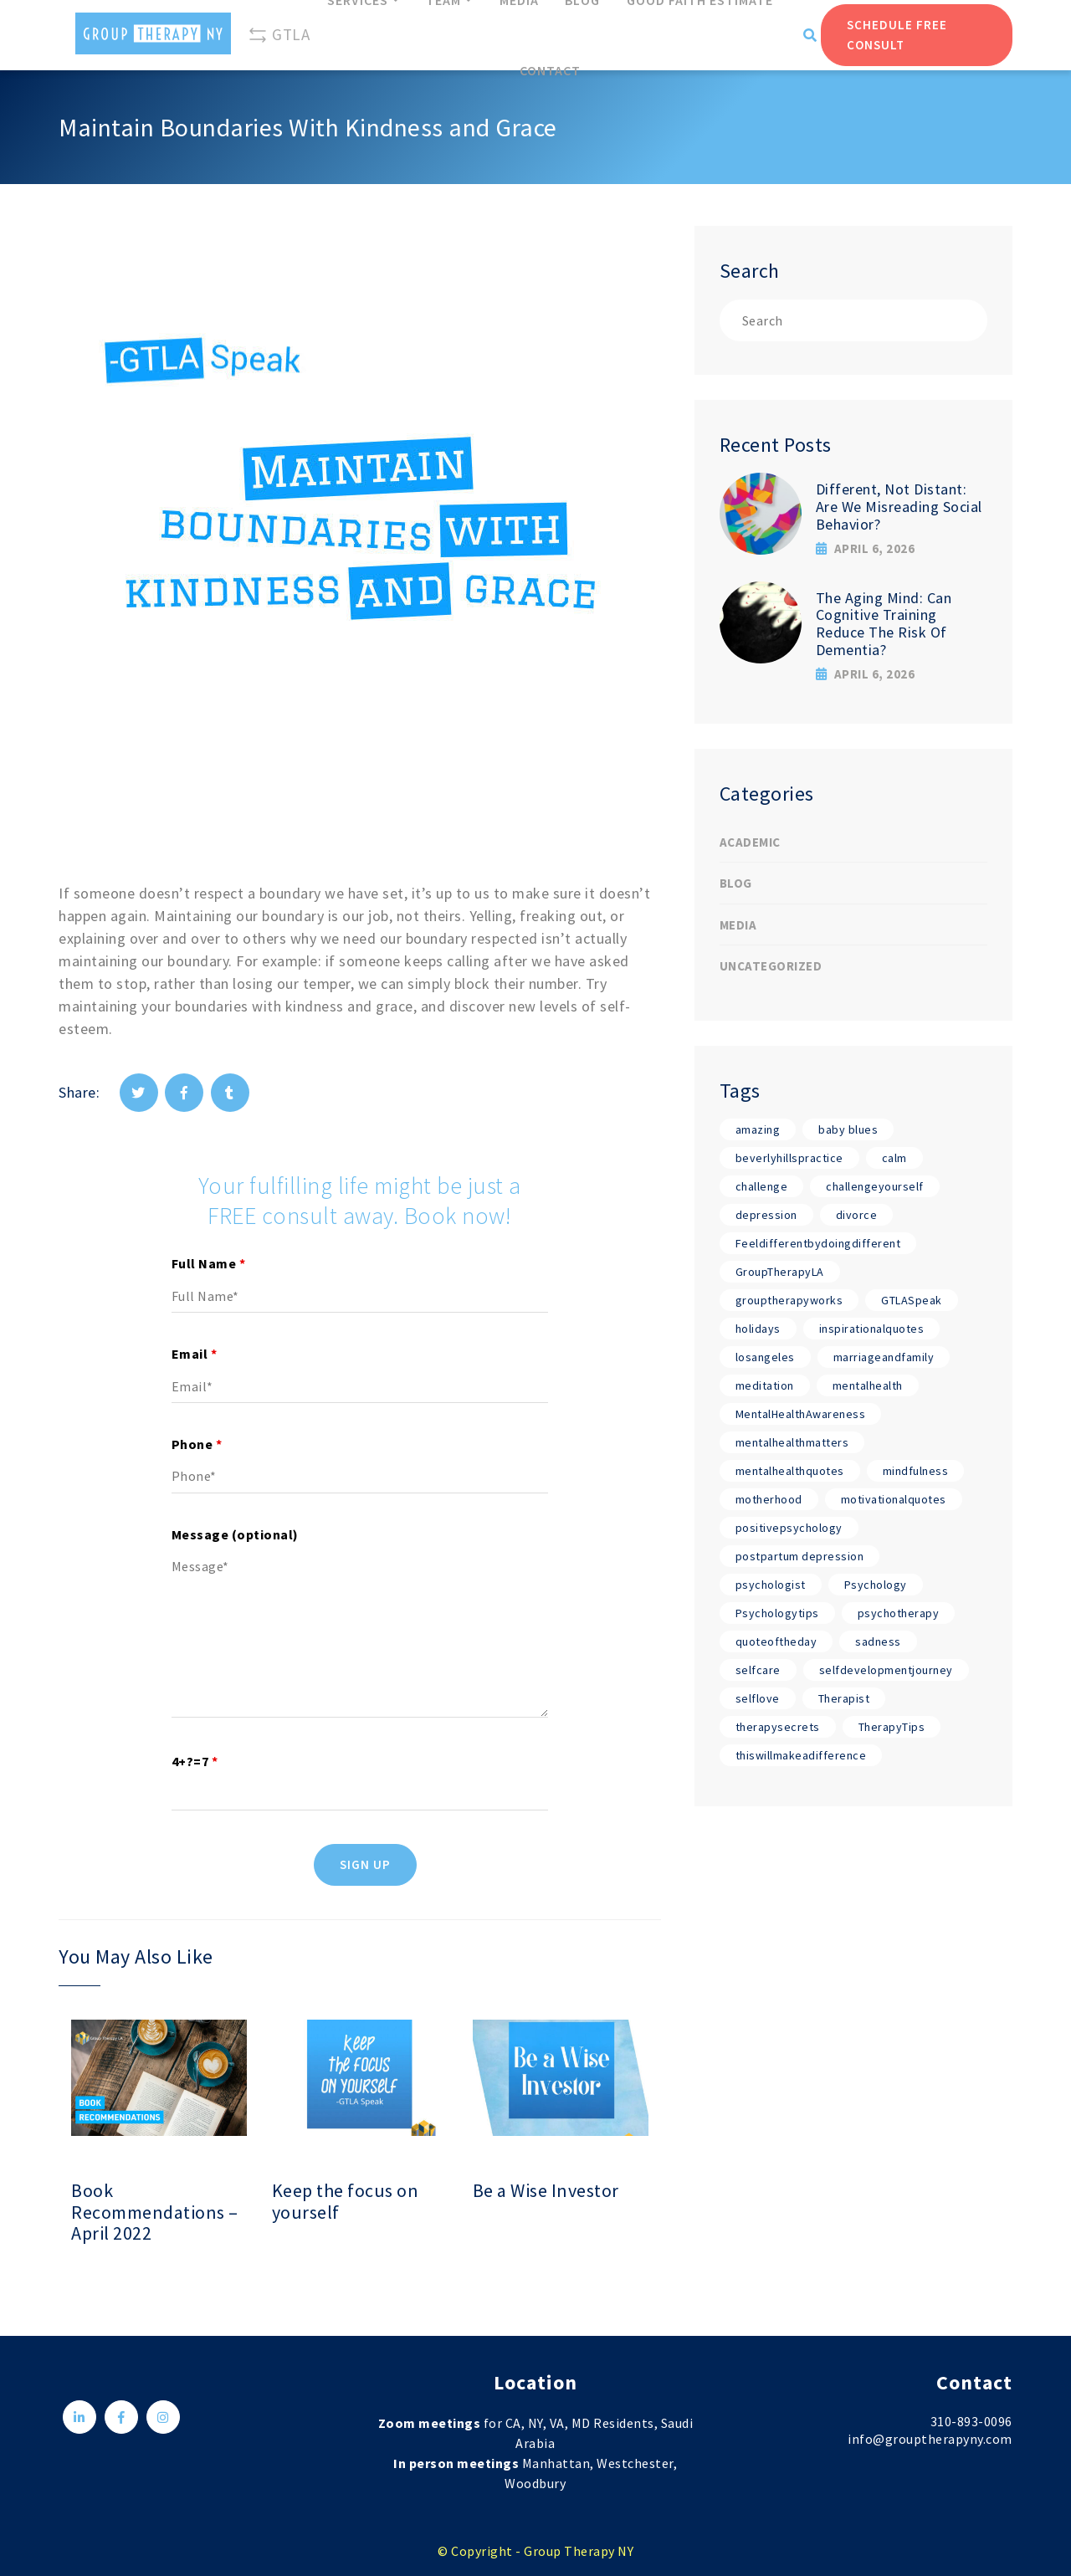  Describe the element at coordinates (801, 1755) in the screenshot. I see `thiswillmakeadifference [thiswillmakeadifference (17 items)]` at that location.